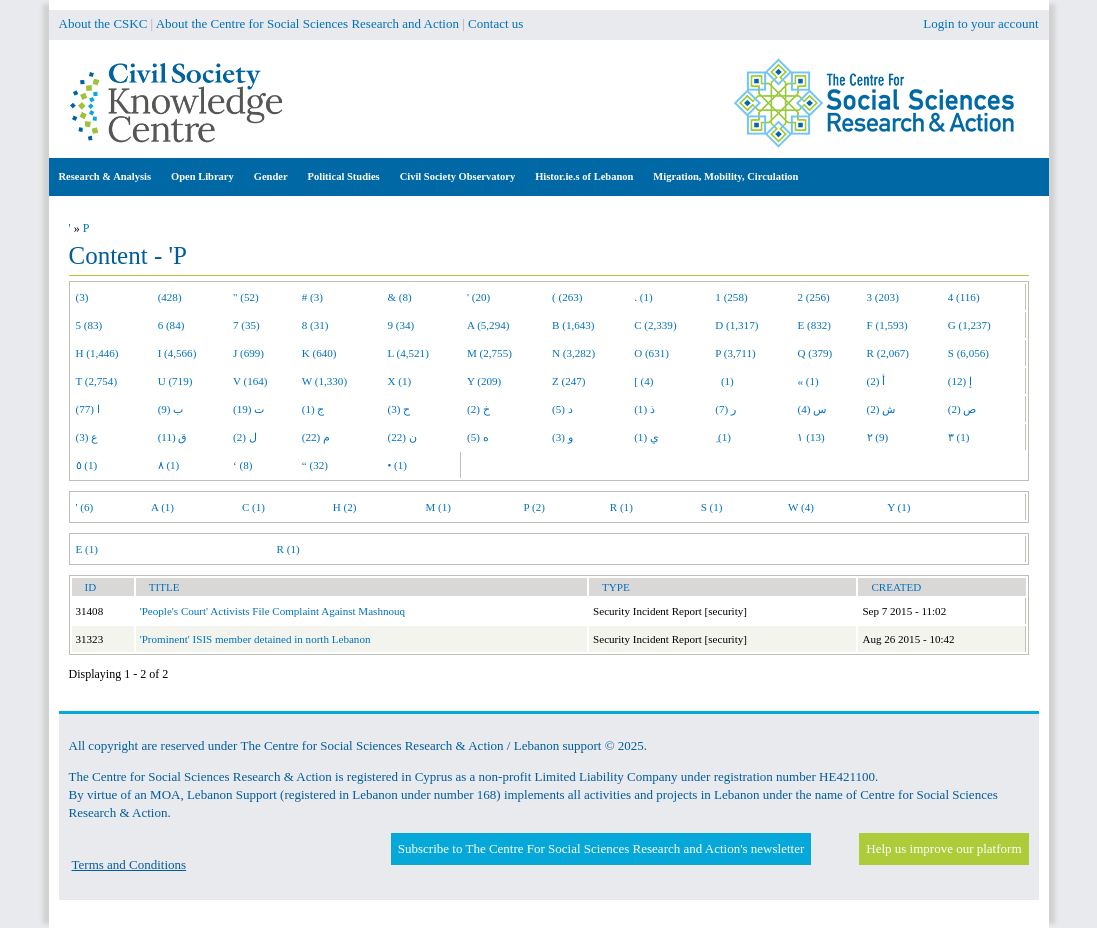 This screenshot has width=1097, height=928. Describe the element at coordinates (736, 325) in the screenshot. I see `D (1,317)` at that location.